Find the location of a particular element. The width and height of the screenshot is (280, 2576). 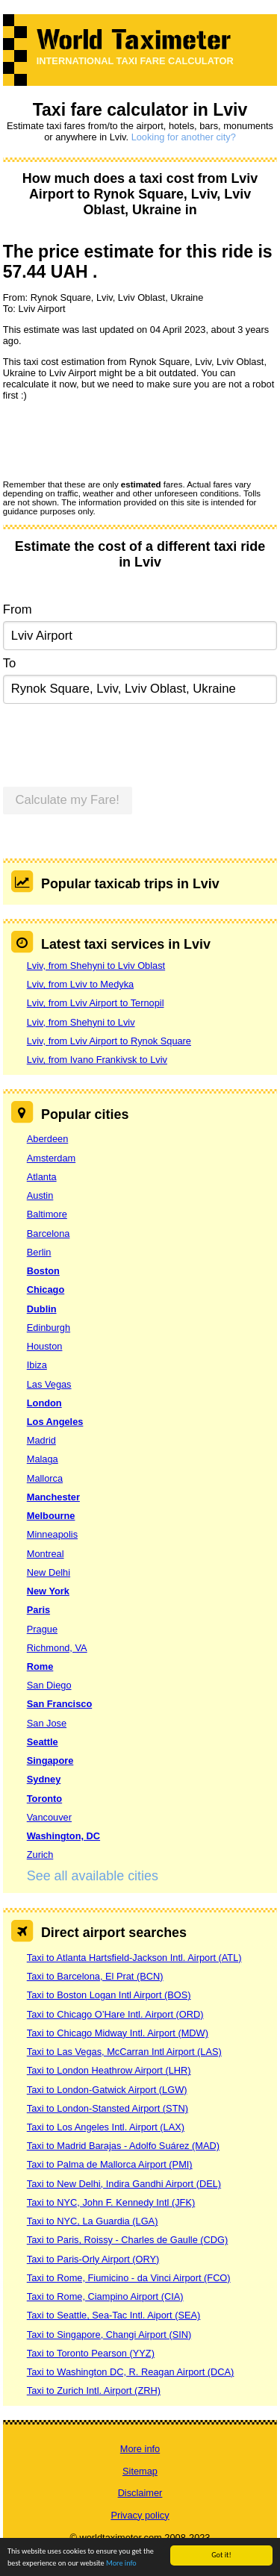

Rome is located at coordinates (40, 1666).